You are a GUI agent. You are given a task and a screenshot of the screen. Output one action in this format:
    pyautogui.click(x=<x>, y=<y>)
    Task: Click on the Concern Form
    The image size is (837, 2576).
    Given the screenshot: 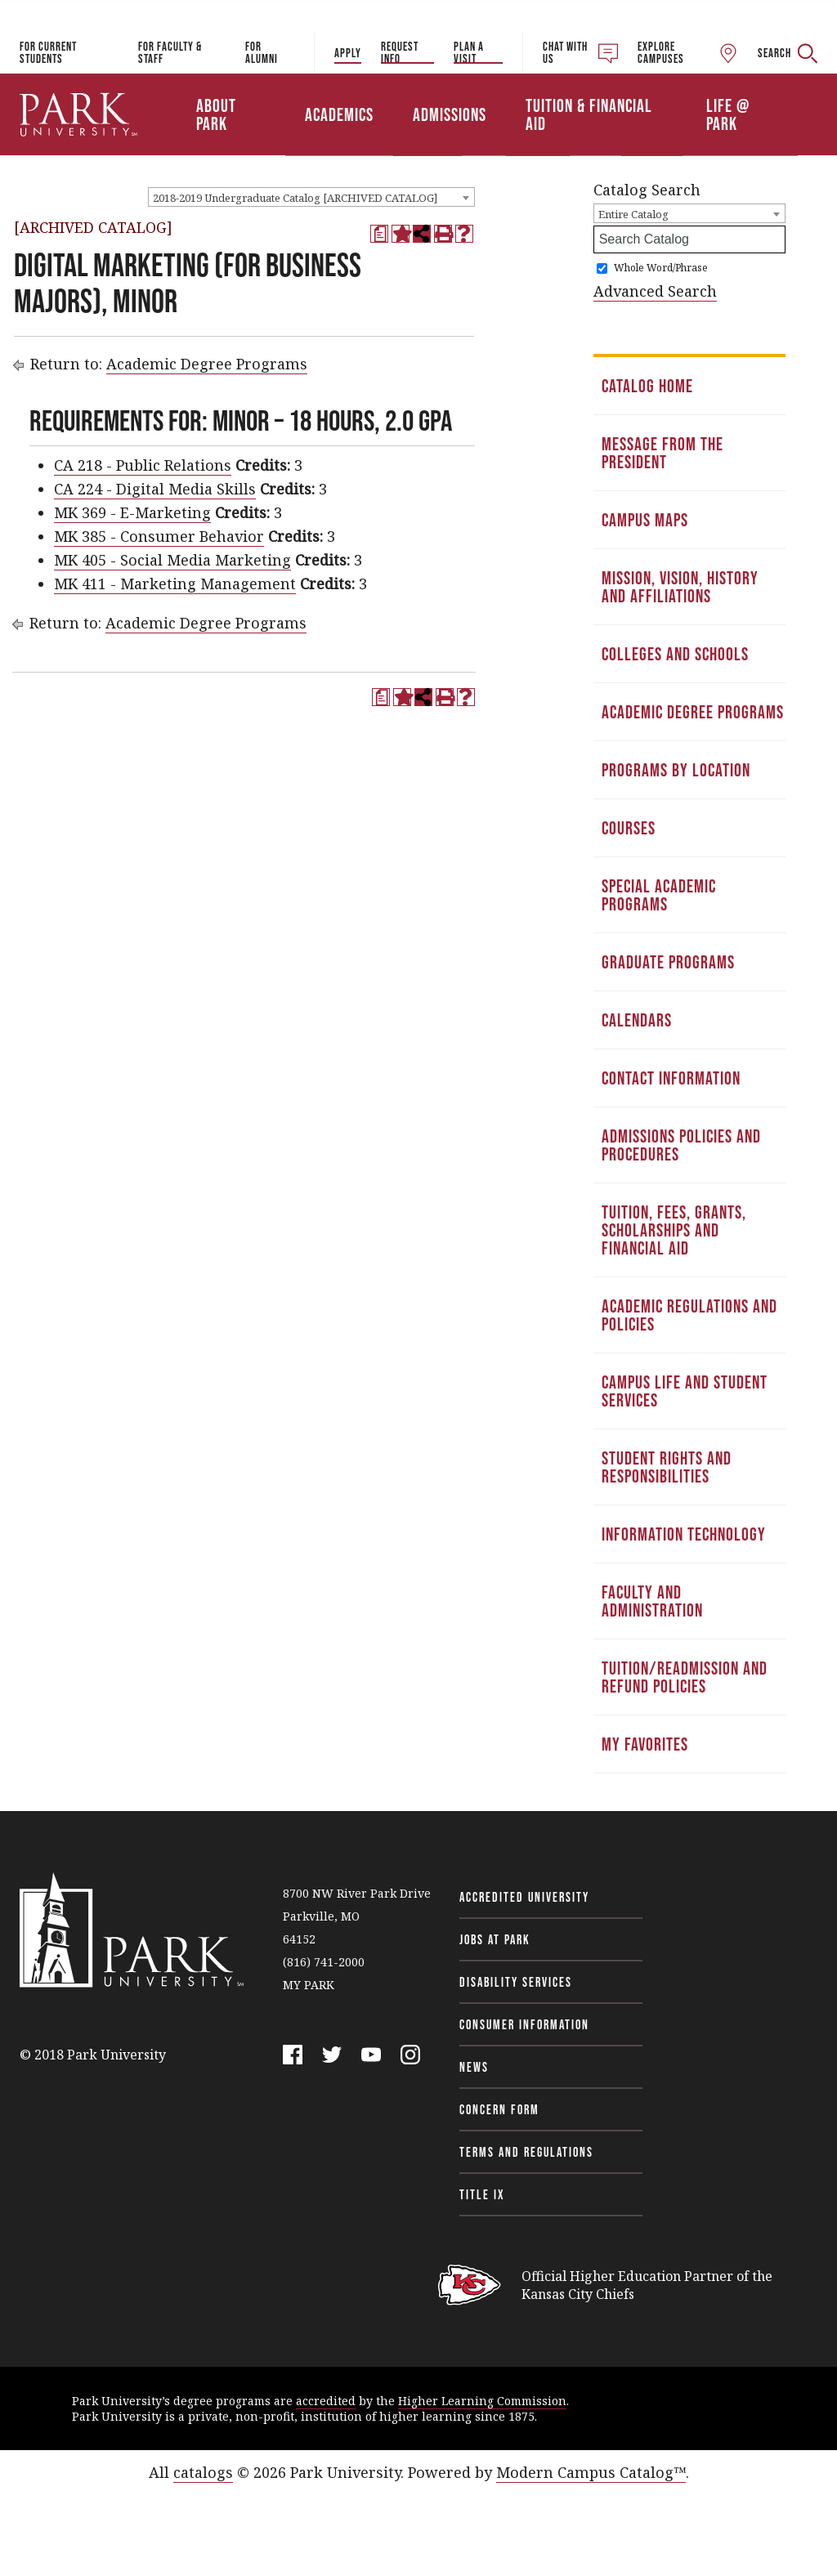 What is the action you would take?
    pyautogui.click(x=499, y=2109)
    